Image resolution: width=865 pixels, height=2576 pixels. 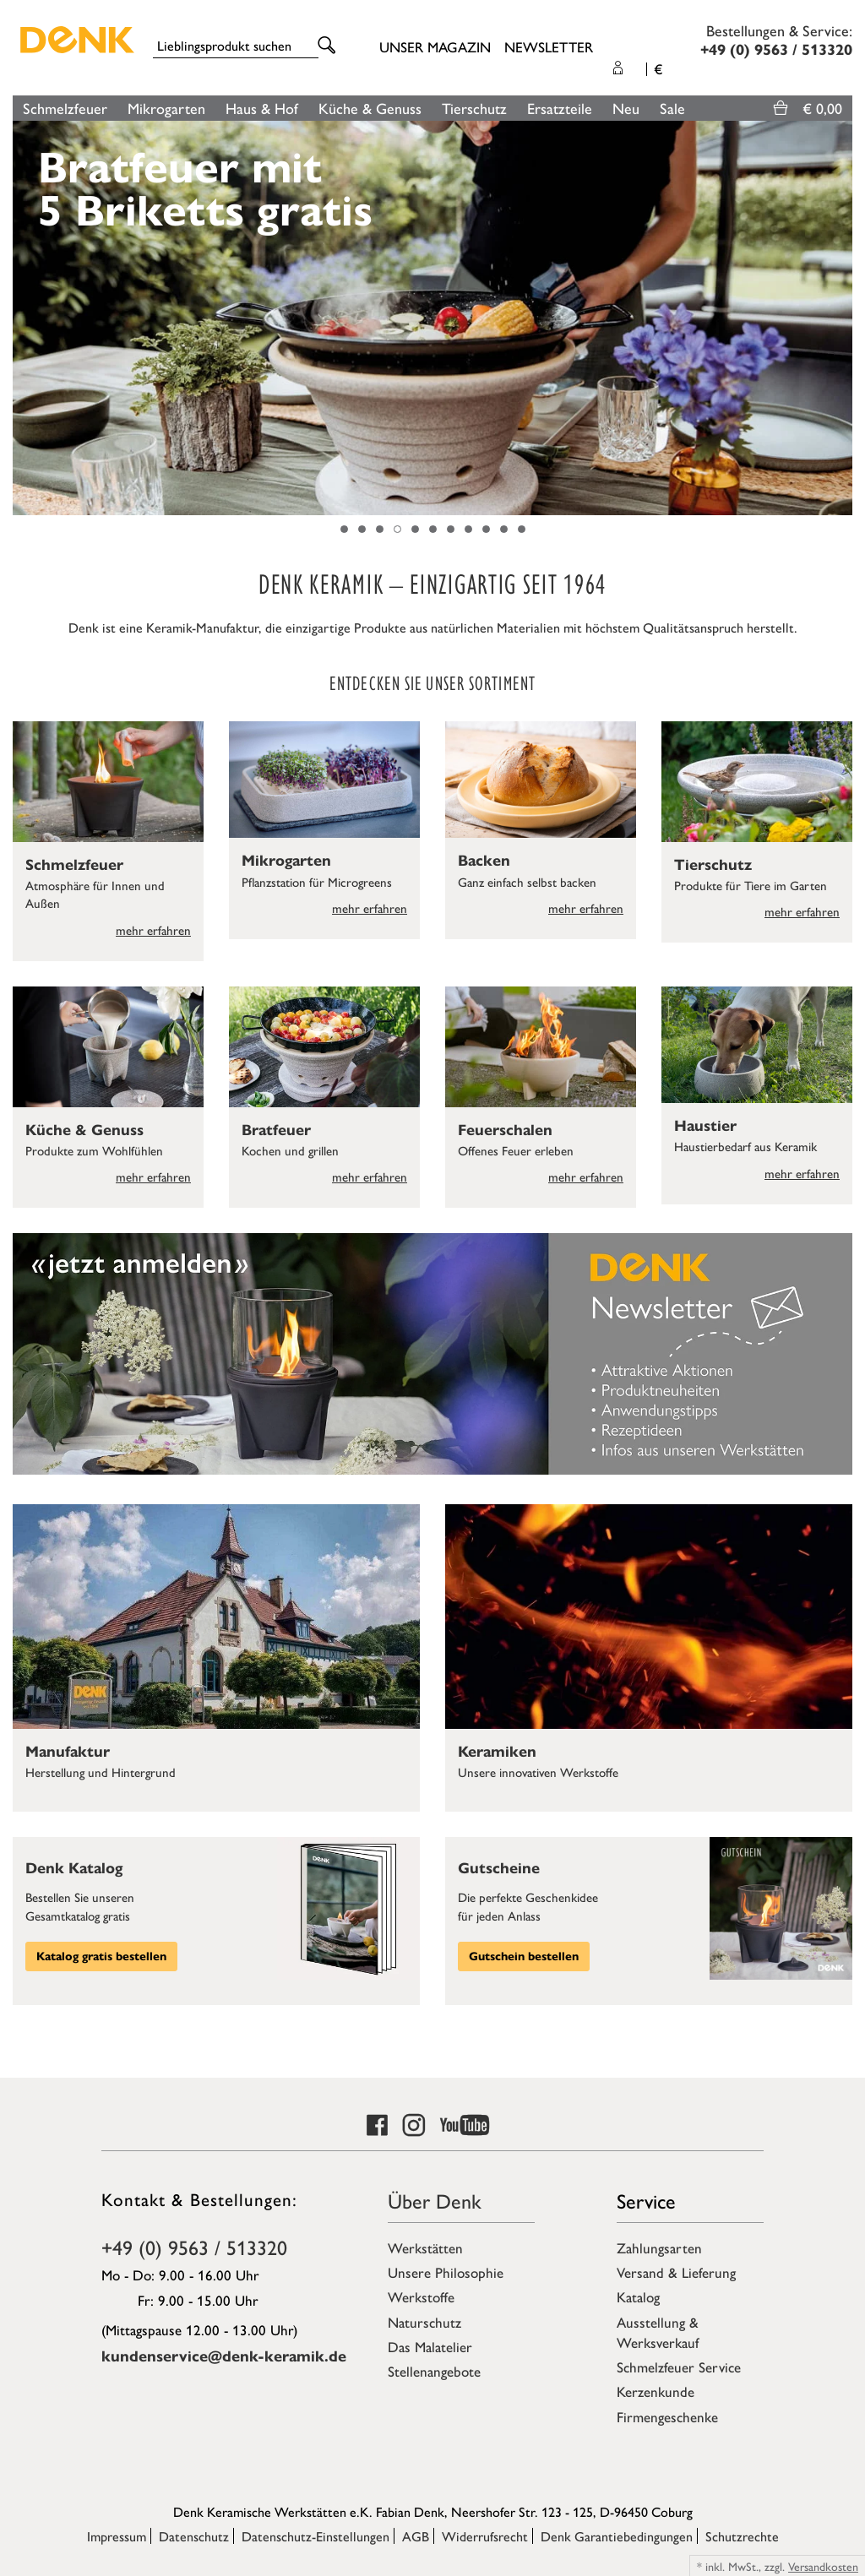 What do you see at coordinates (434, 2371) in the screenshot?
I see `Stellenangebote` at bounding box center [434, 2371].